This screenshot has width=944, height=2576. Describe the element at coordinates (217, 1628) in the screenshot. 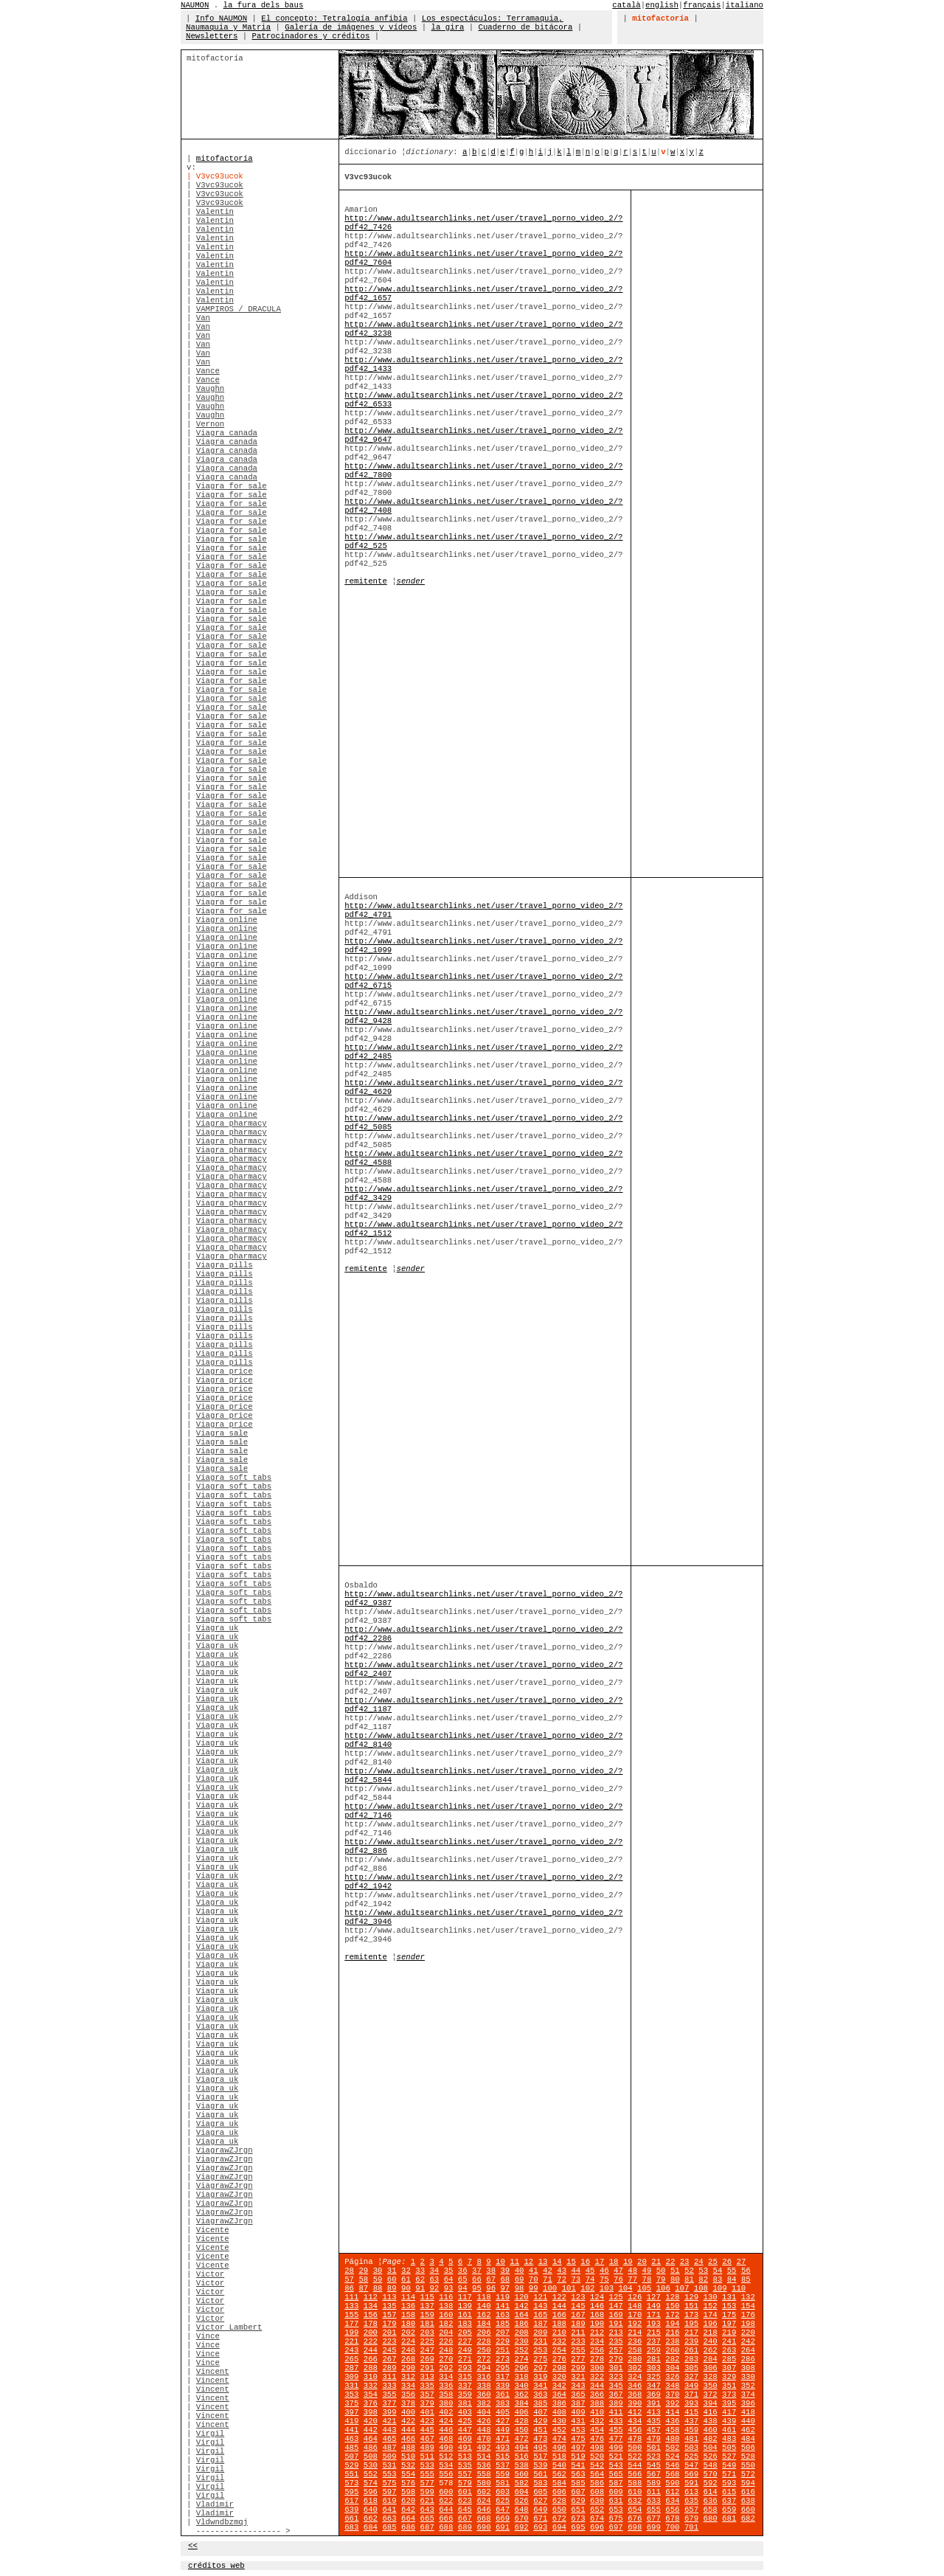

I see `Viagra uk` at that location.